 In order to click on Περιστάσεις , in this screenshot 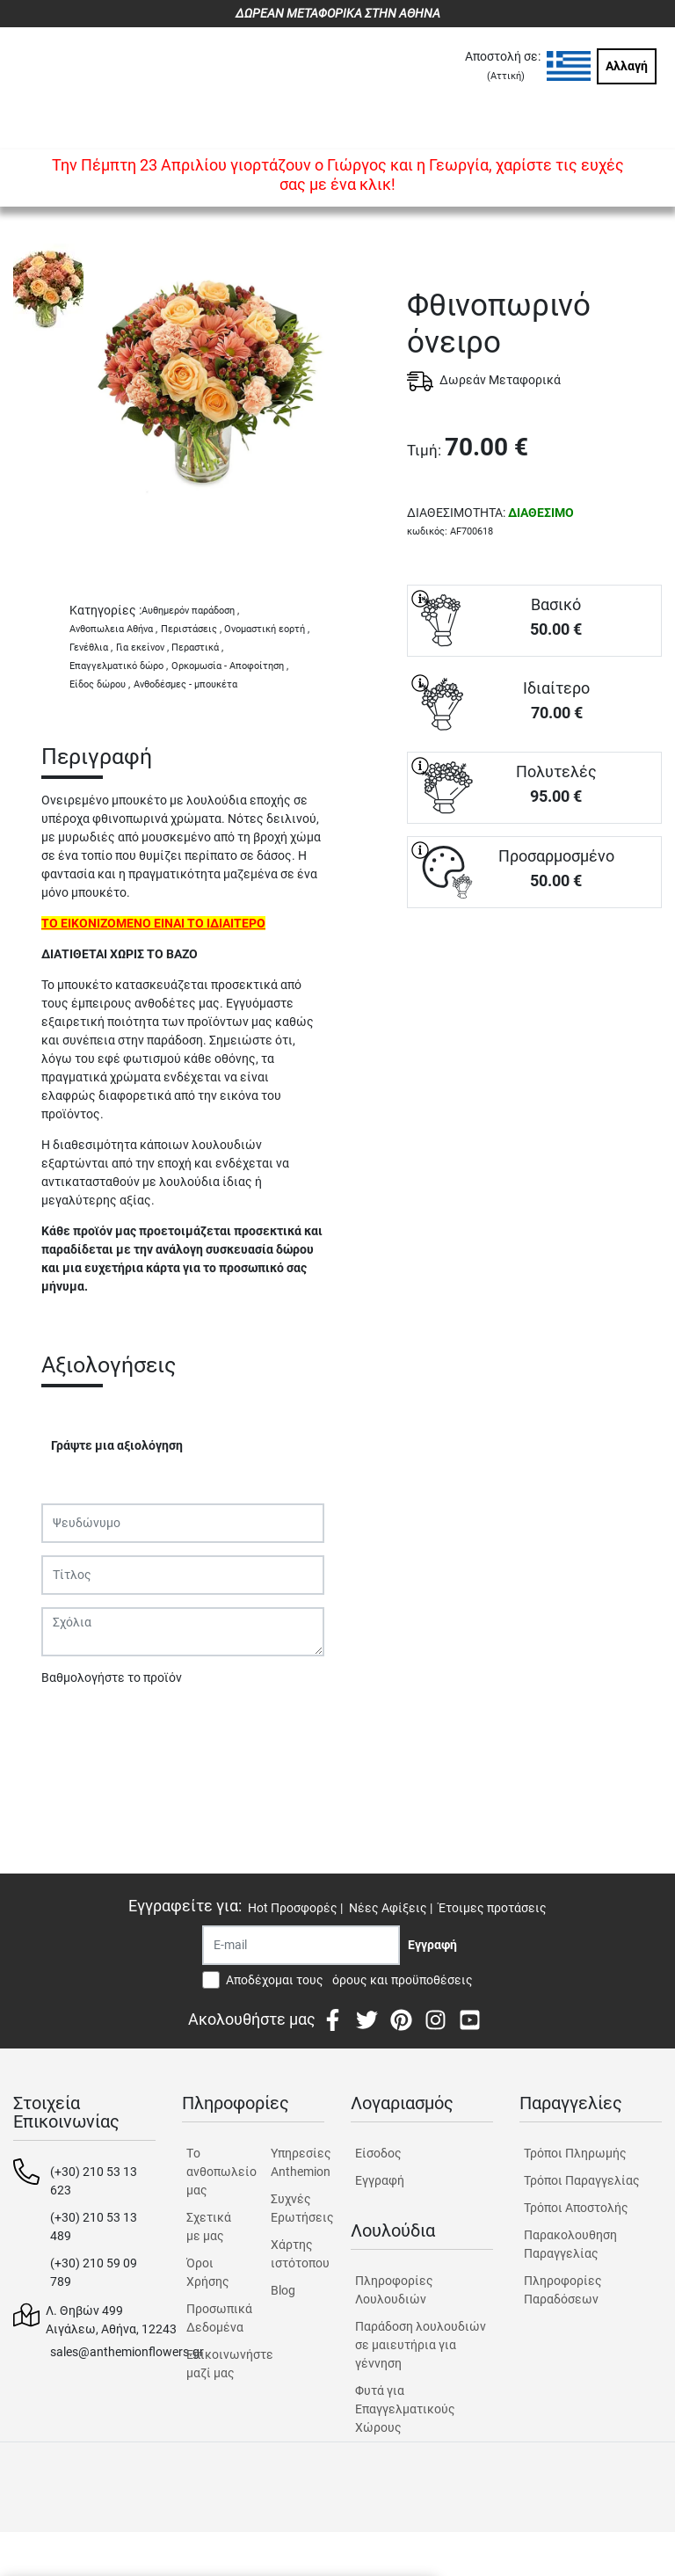, I will do `click(191, 629)`.